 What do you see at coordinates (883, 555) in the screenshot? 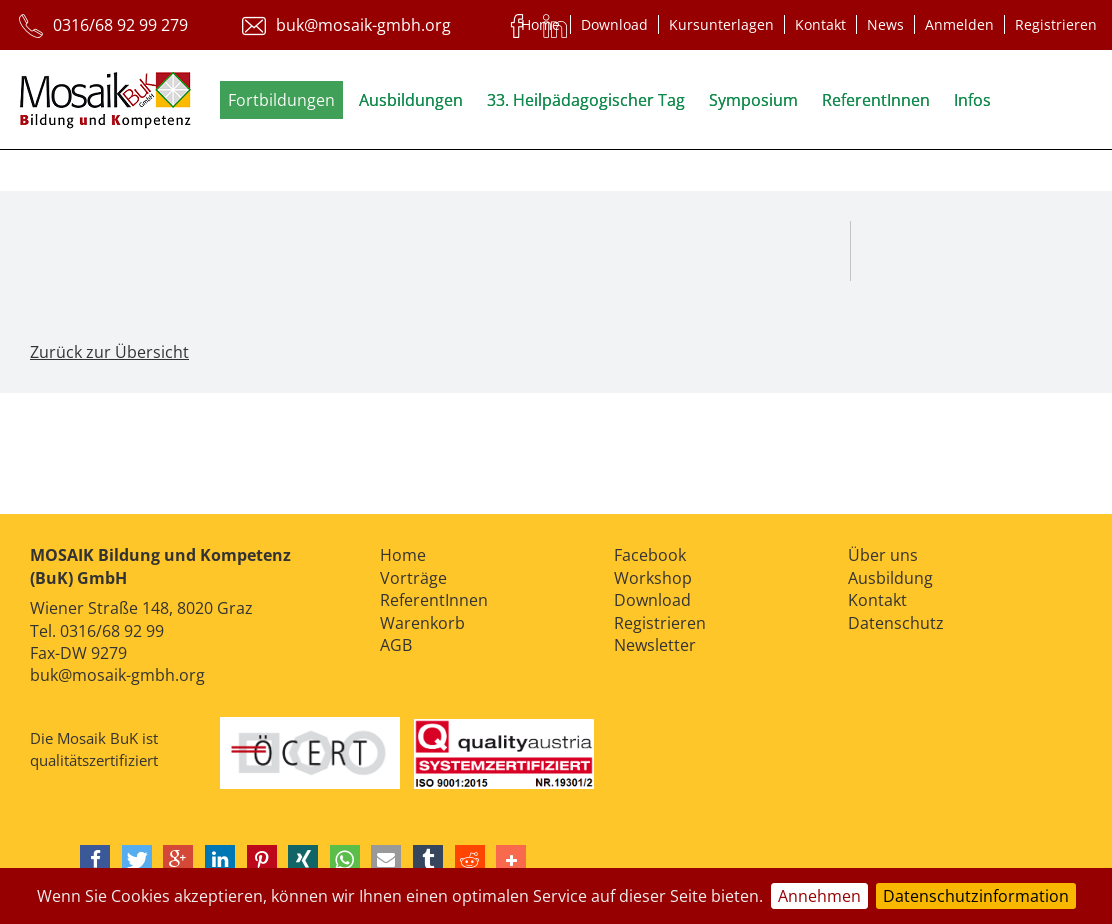
I see `Über uns` at bounding box center [883, 555].